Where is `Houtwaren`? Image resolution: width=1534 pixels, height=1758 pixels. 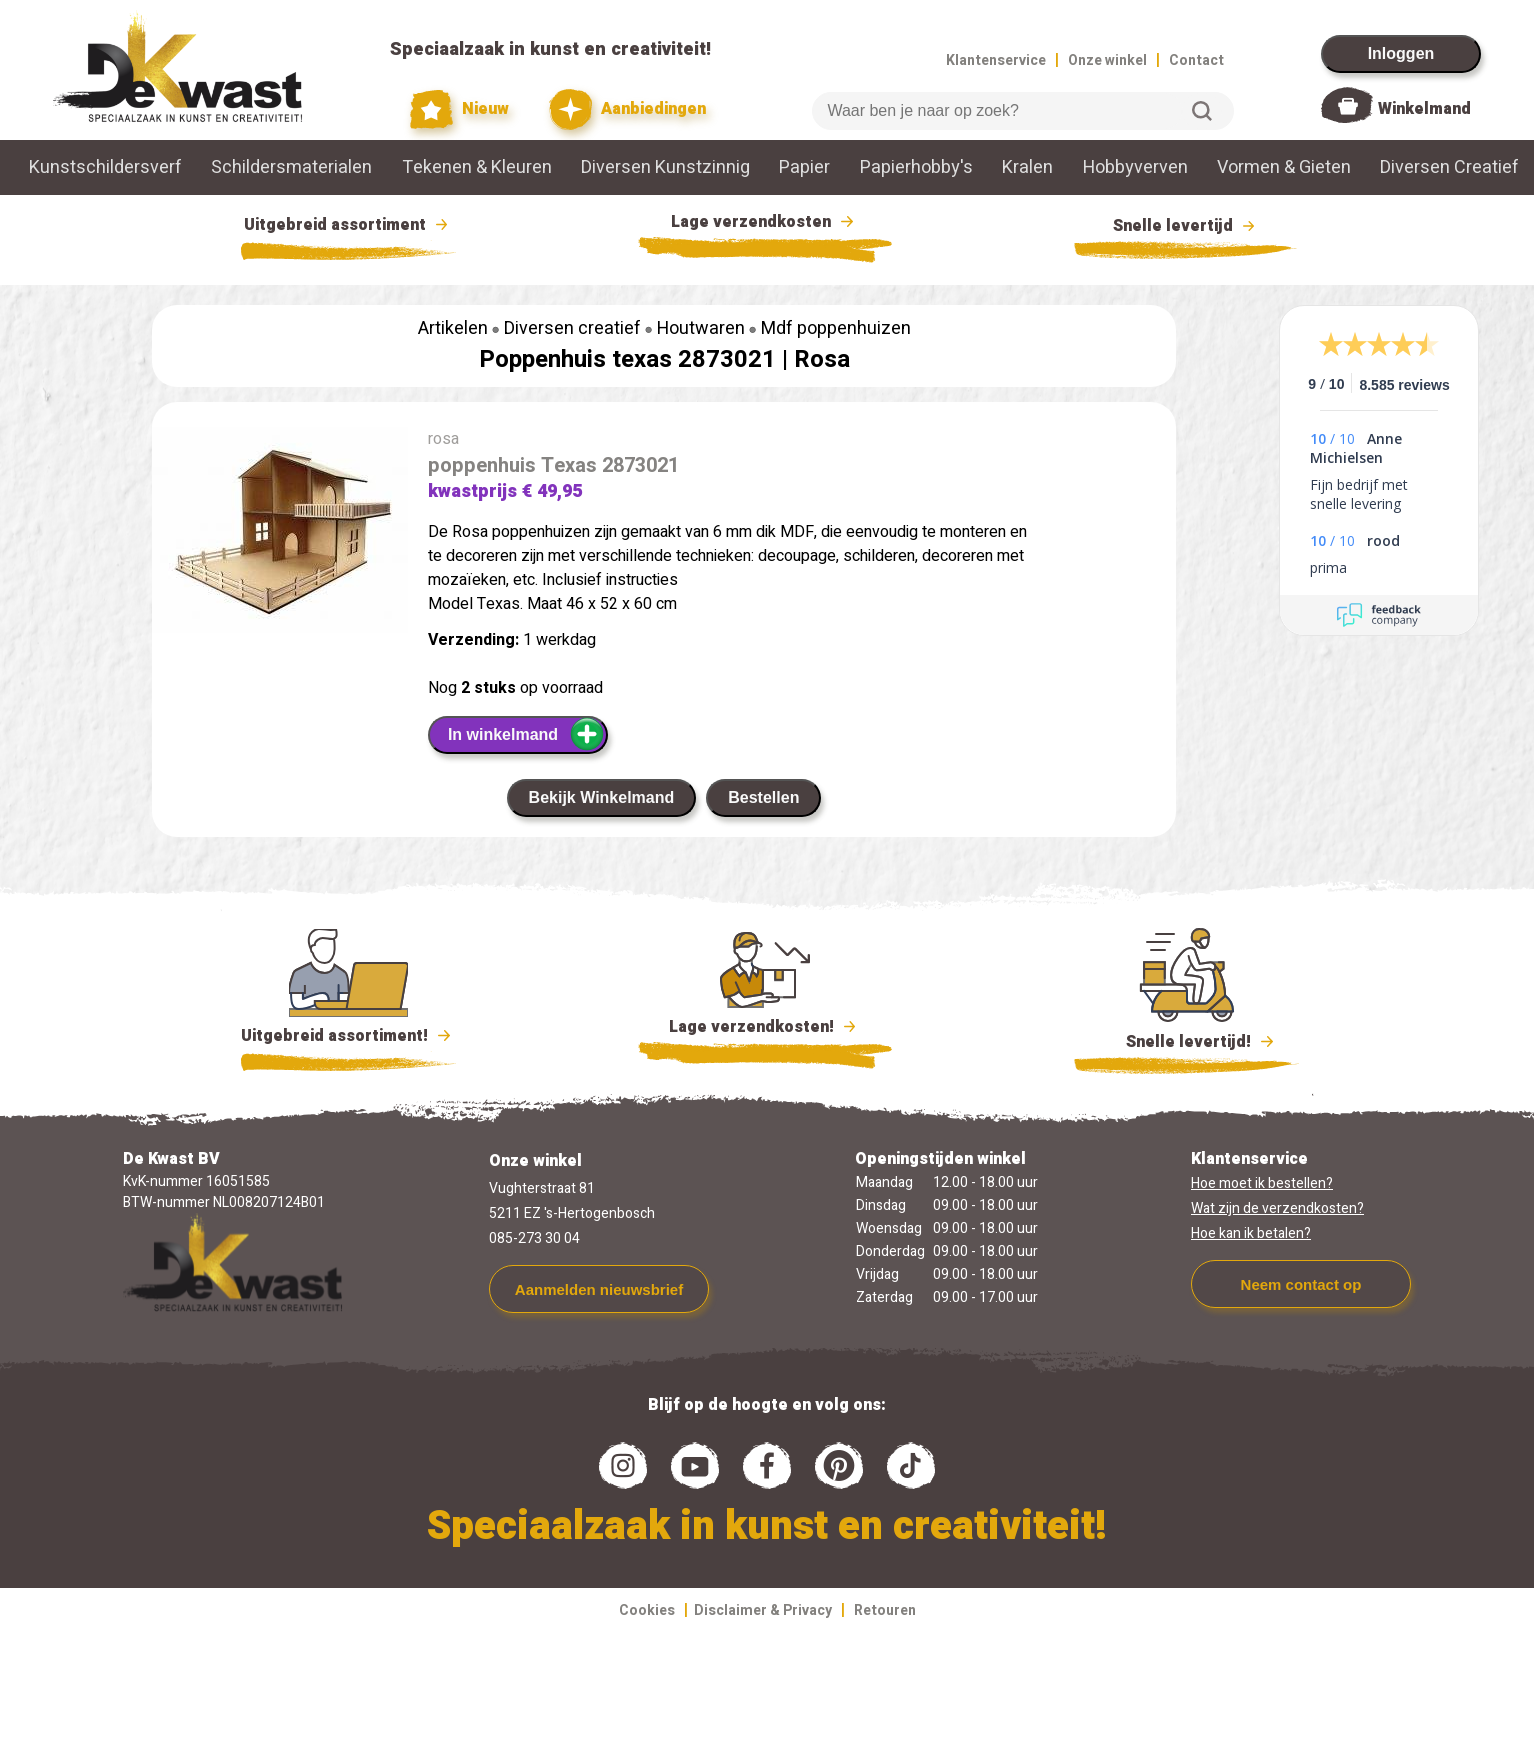 Houtwaren is located at coordinates (701, 328).